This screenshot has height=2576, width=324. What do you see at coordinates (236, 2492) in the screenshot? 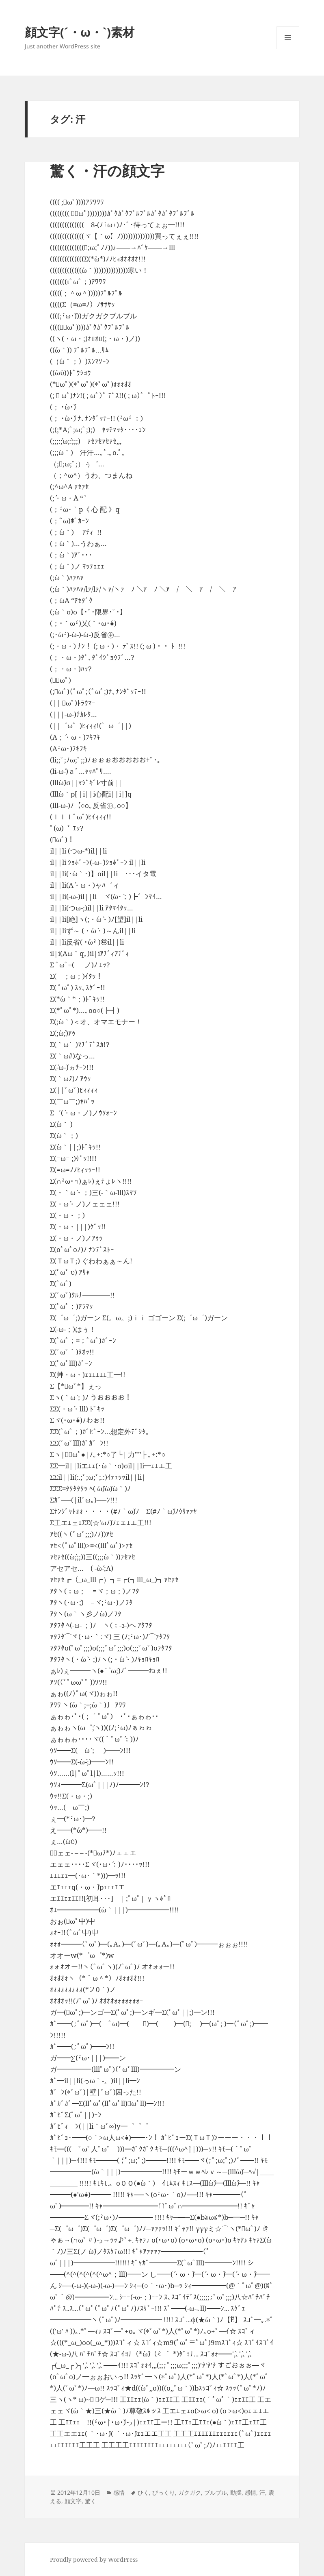
I see `動揺` at bounding box center [236, 2492].